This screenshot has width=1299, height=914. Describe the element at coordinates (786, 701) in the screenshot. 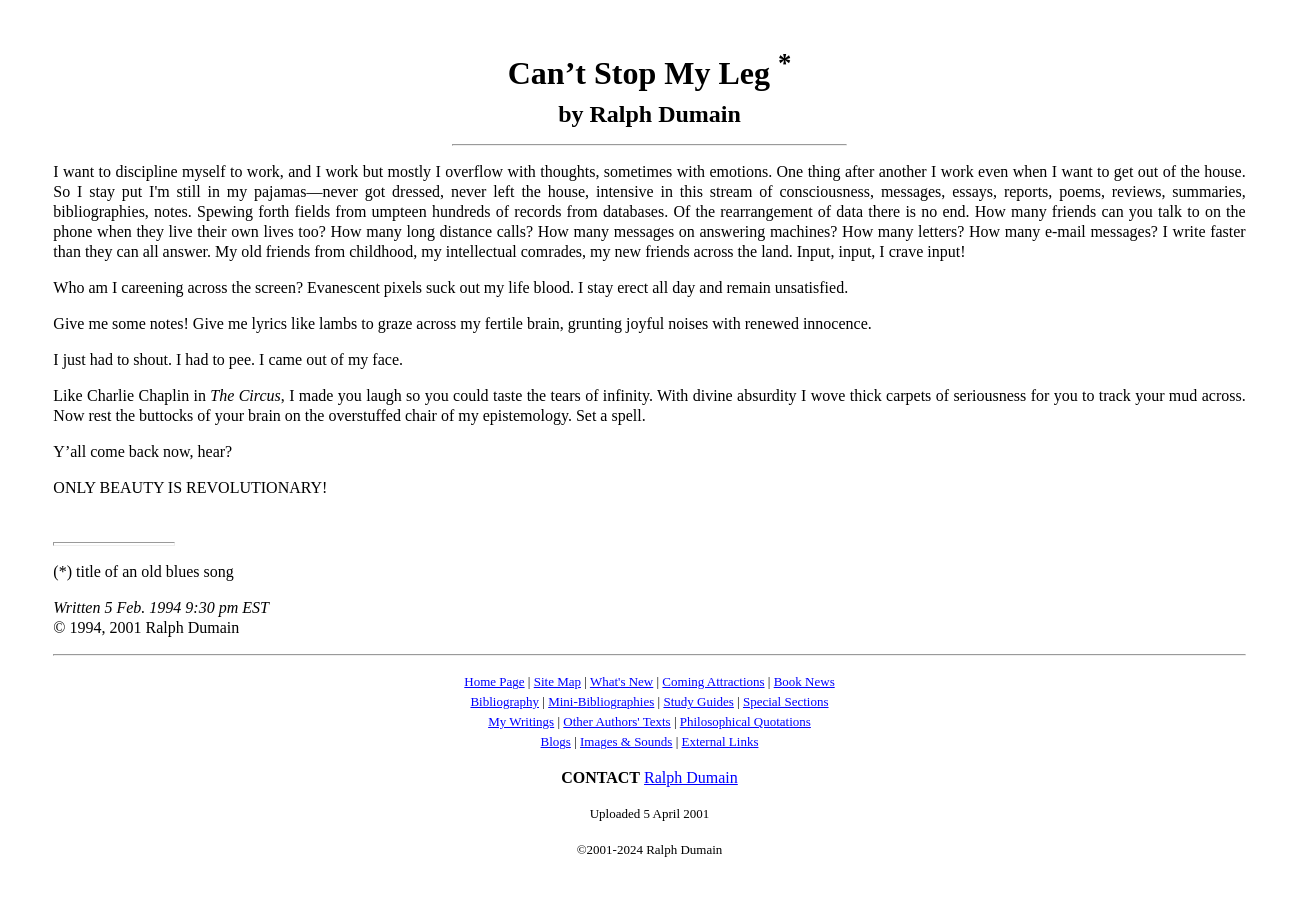

I see `Special Sections` at that location.